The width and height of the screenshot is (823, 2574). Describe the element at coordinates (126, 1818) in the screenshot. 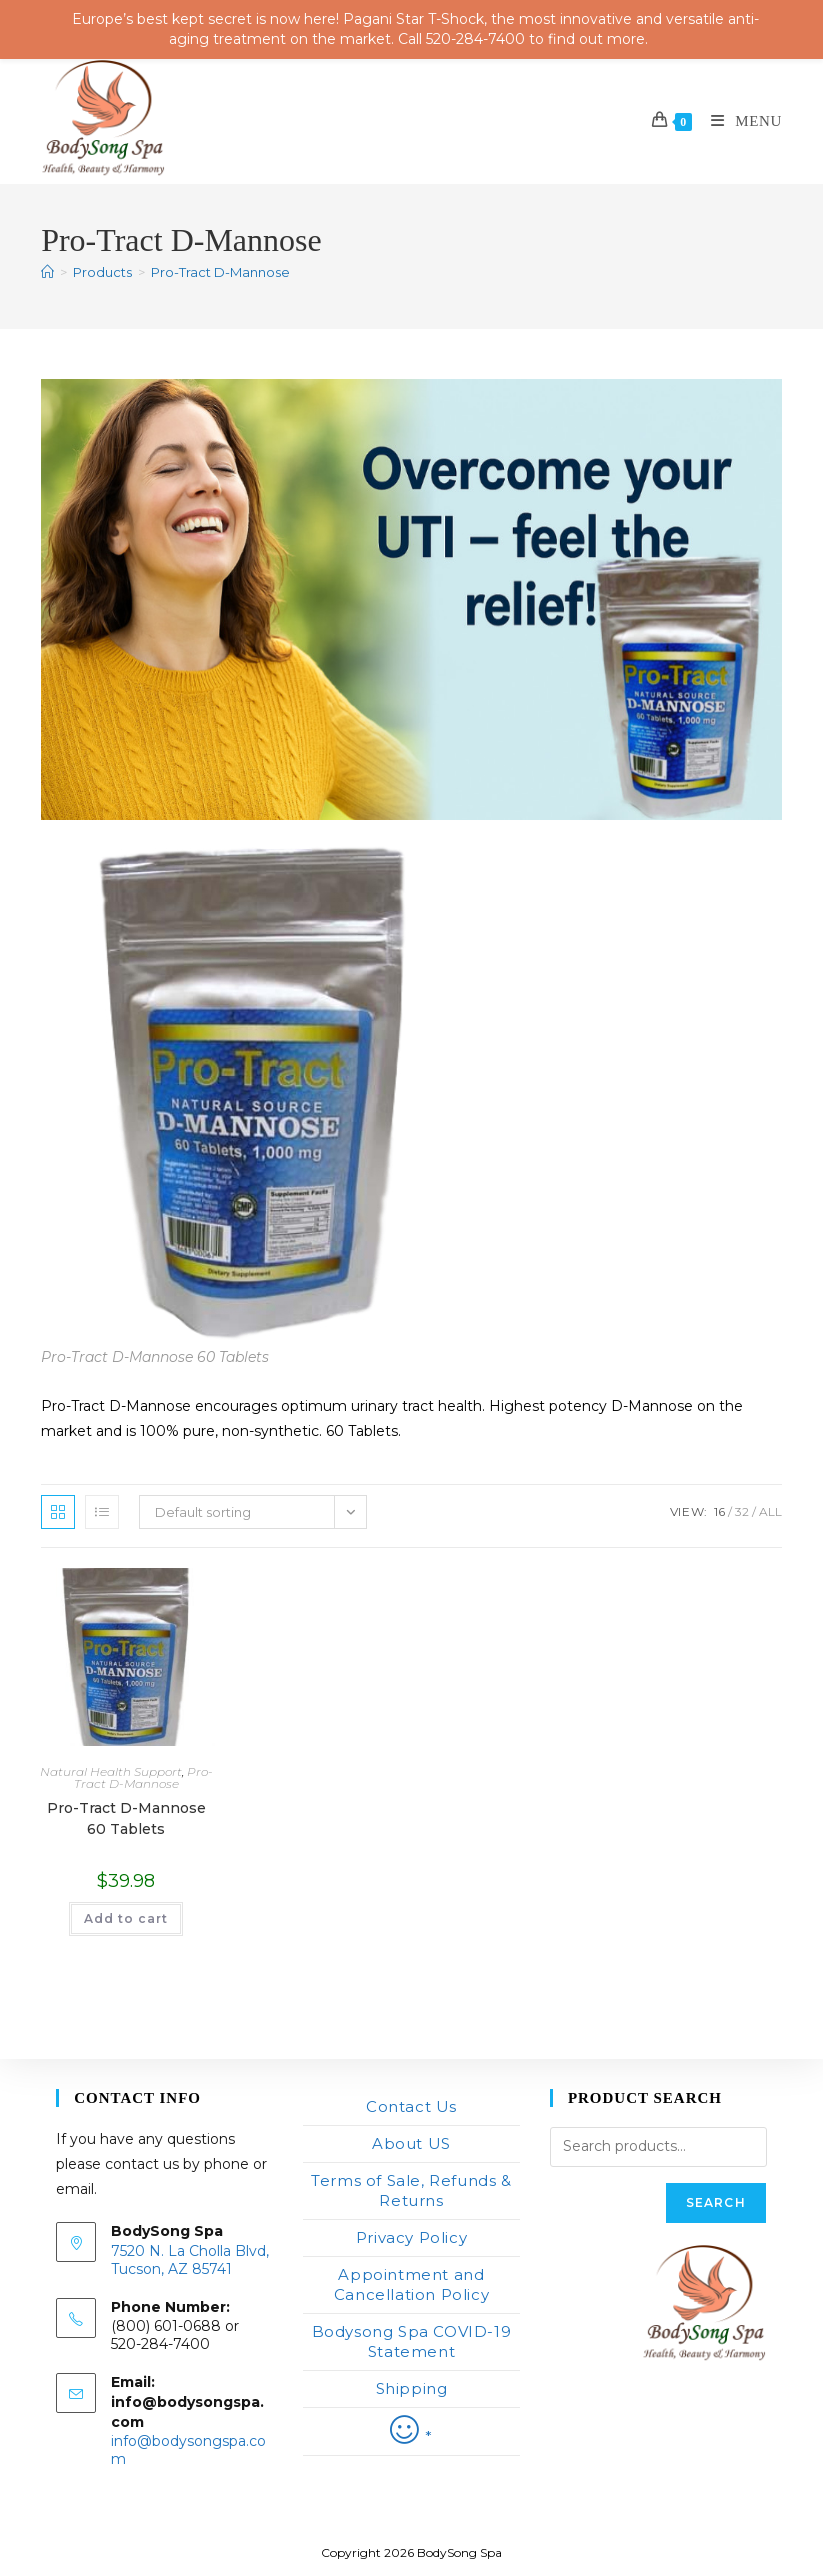

I see `Pro-Tract D-Mannose 60 Tablets` at that location.